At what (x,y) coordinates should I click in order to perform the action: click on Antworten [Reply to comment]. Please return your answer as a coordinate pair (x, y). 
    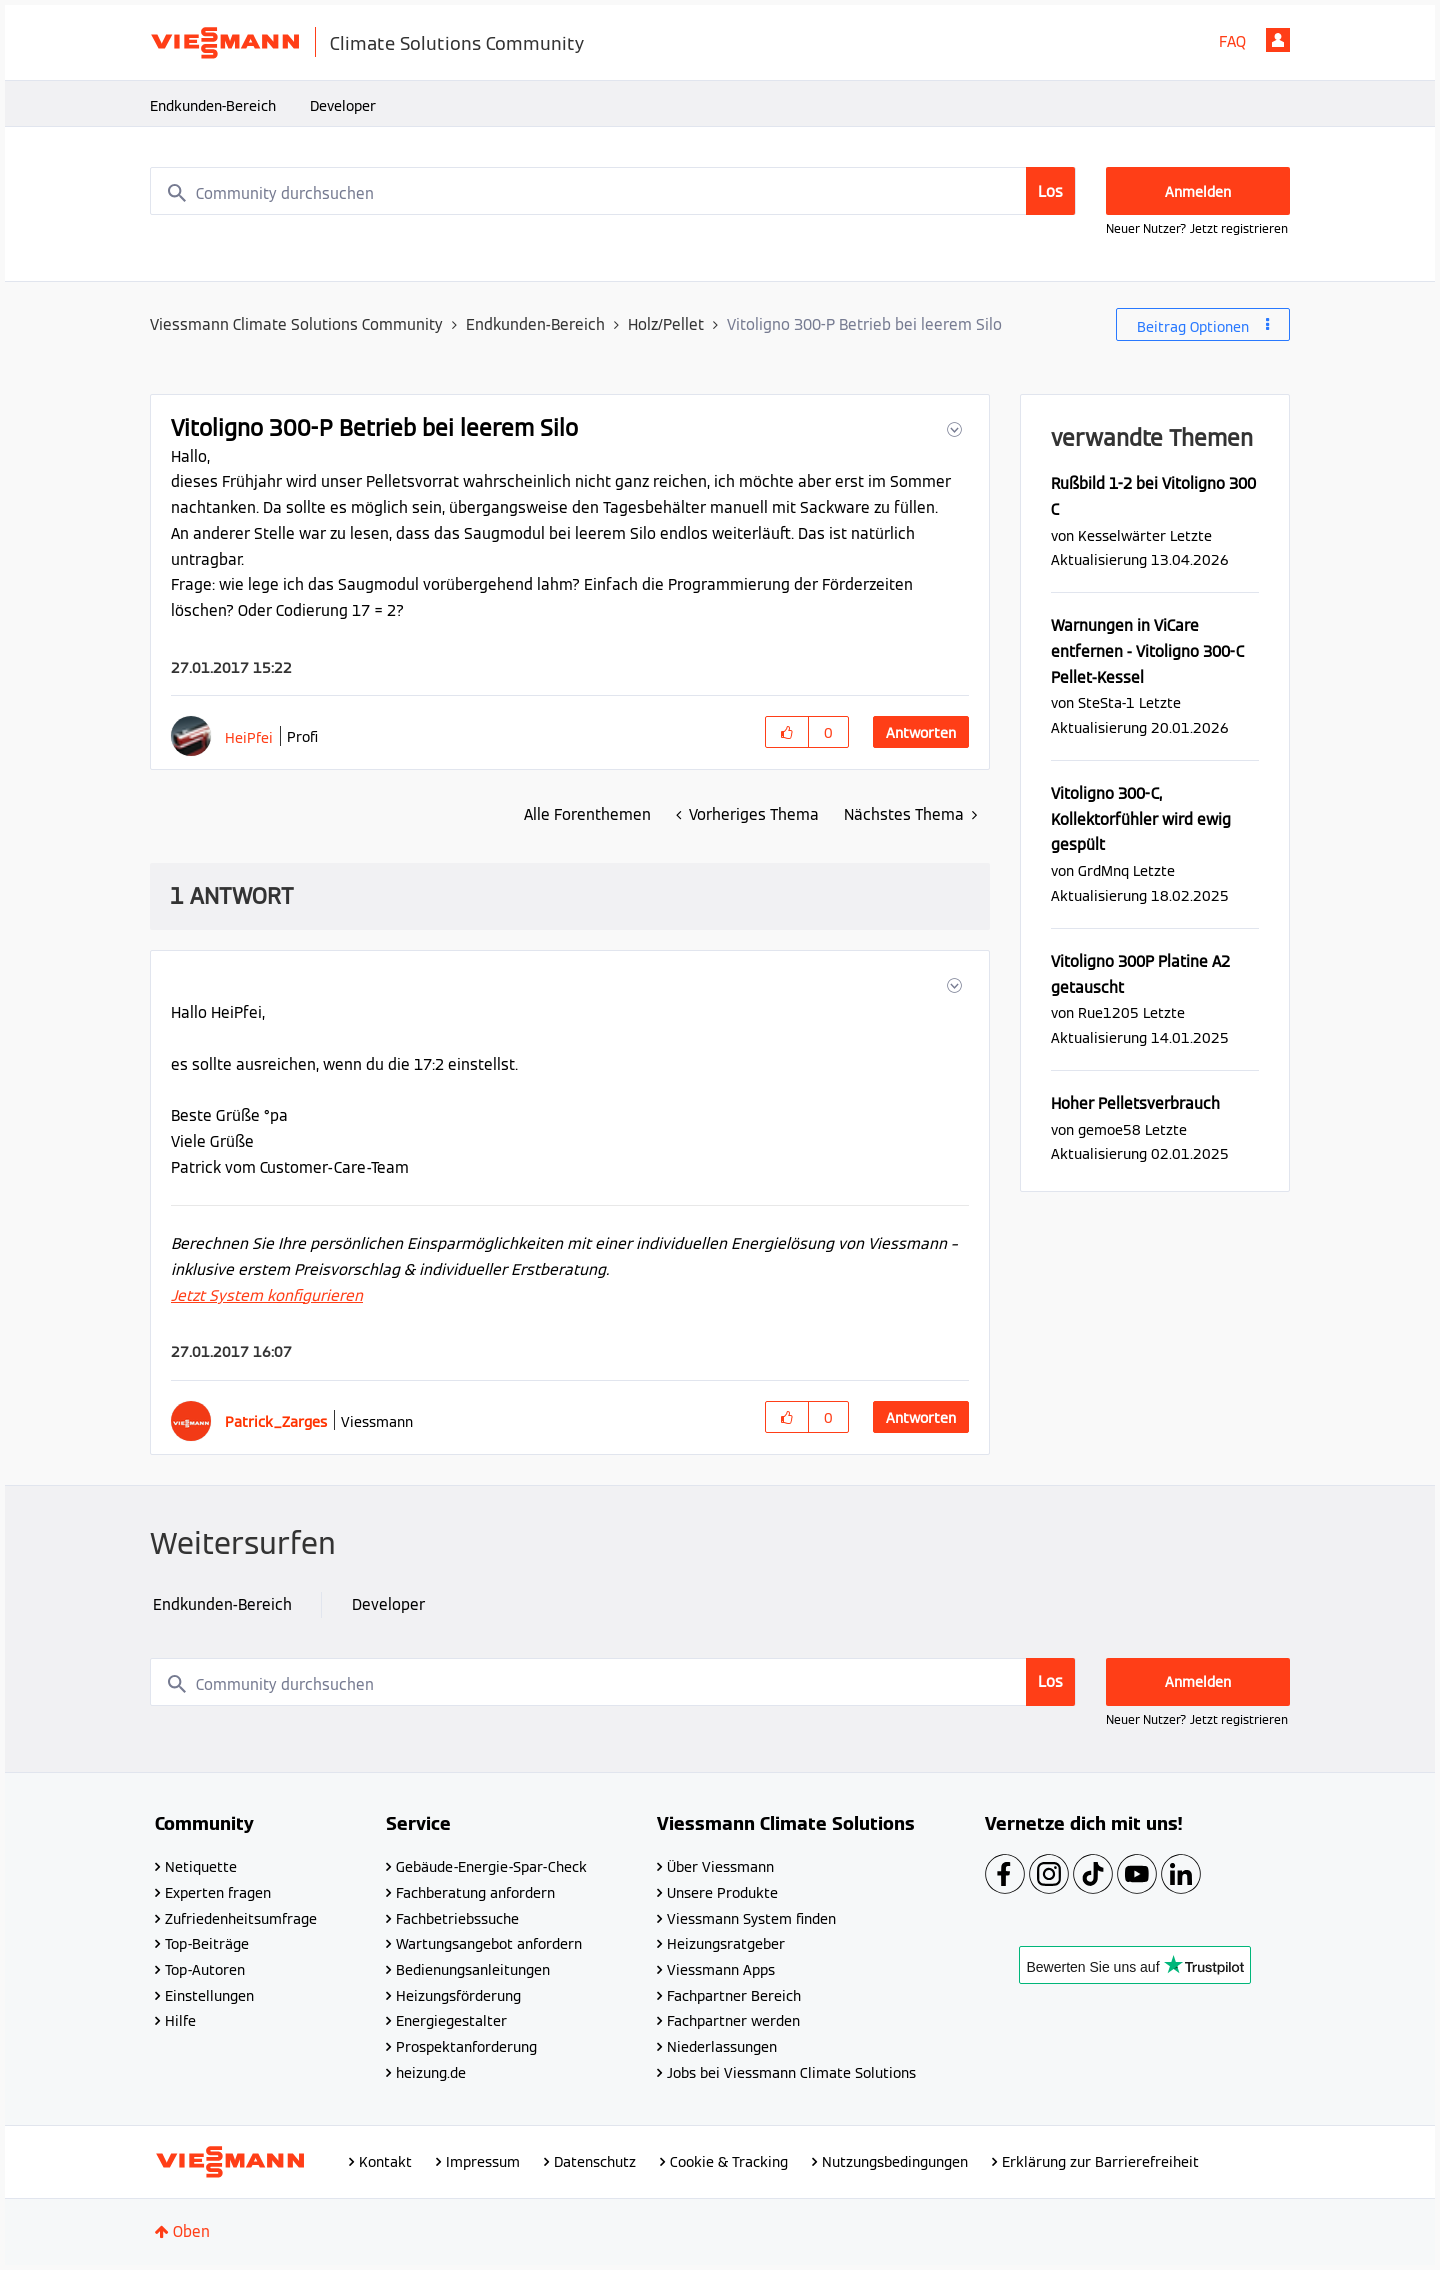
    Looking at the image, I should click on (921, 1418).